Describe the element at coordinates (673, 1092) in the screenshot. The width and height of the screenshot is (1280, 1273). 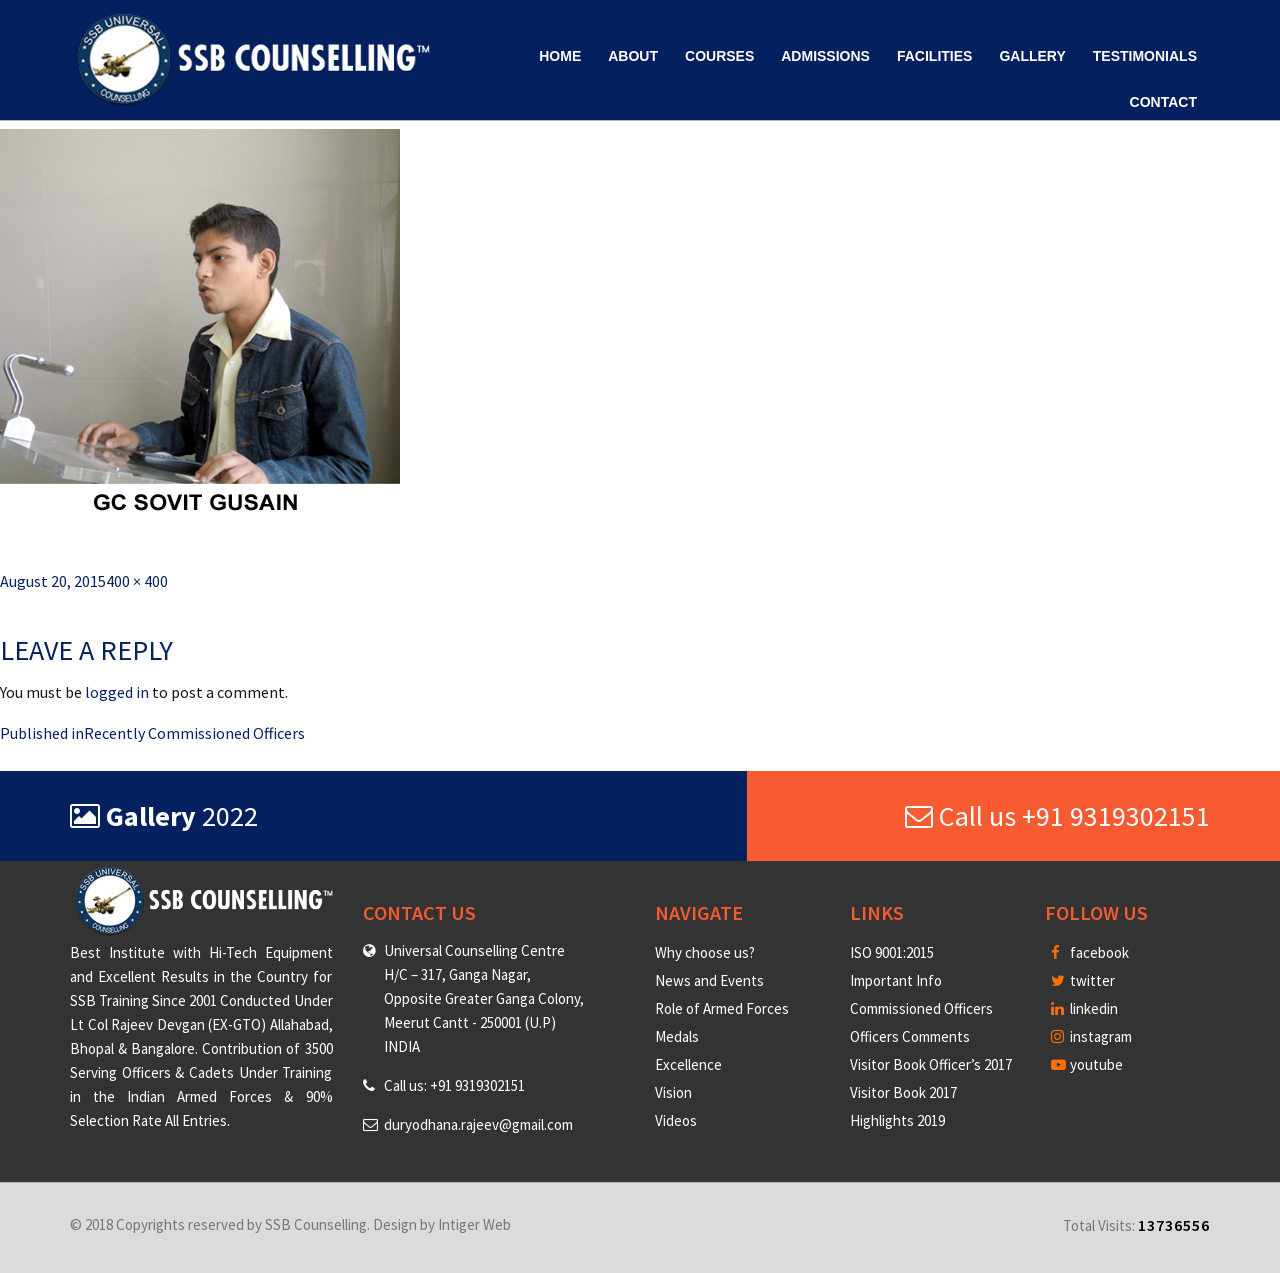
I see `Vision` at that location.